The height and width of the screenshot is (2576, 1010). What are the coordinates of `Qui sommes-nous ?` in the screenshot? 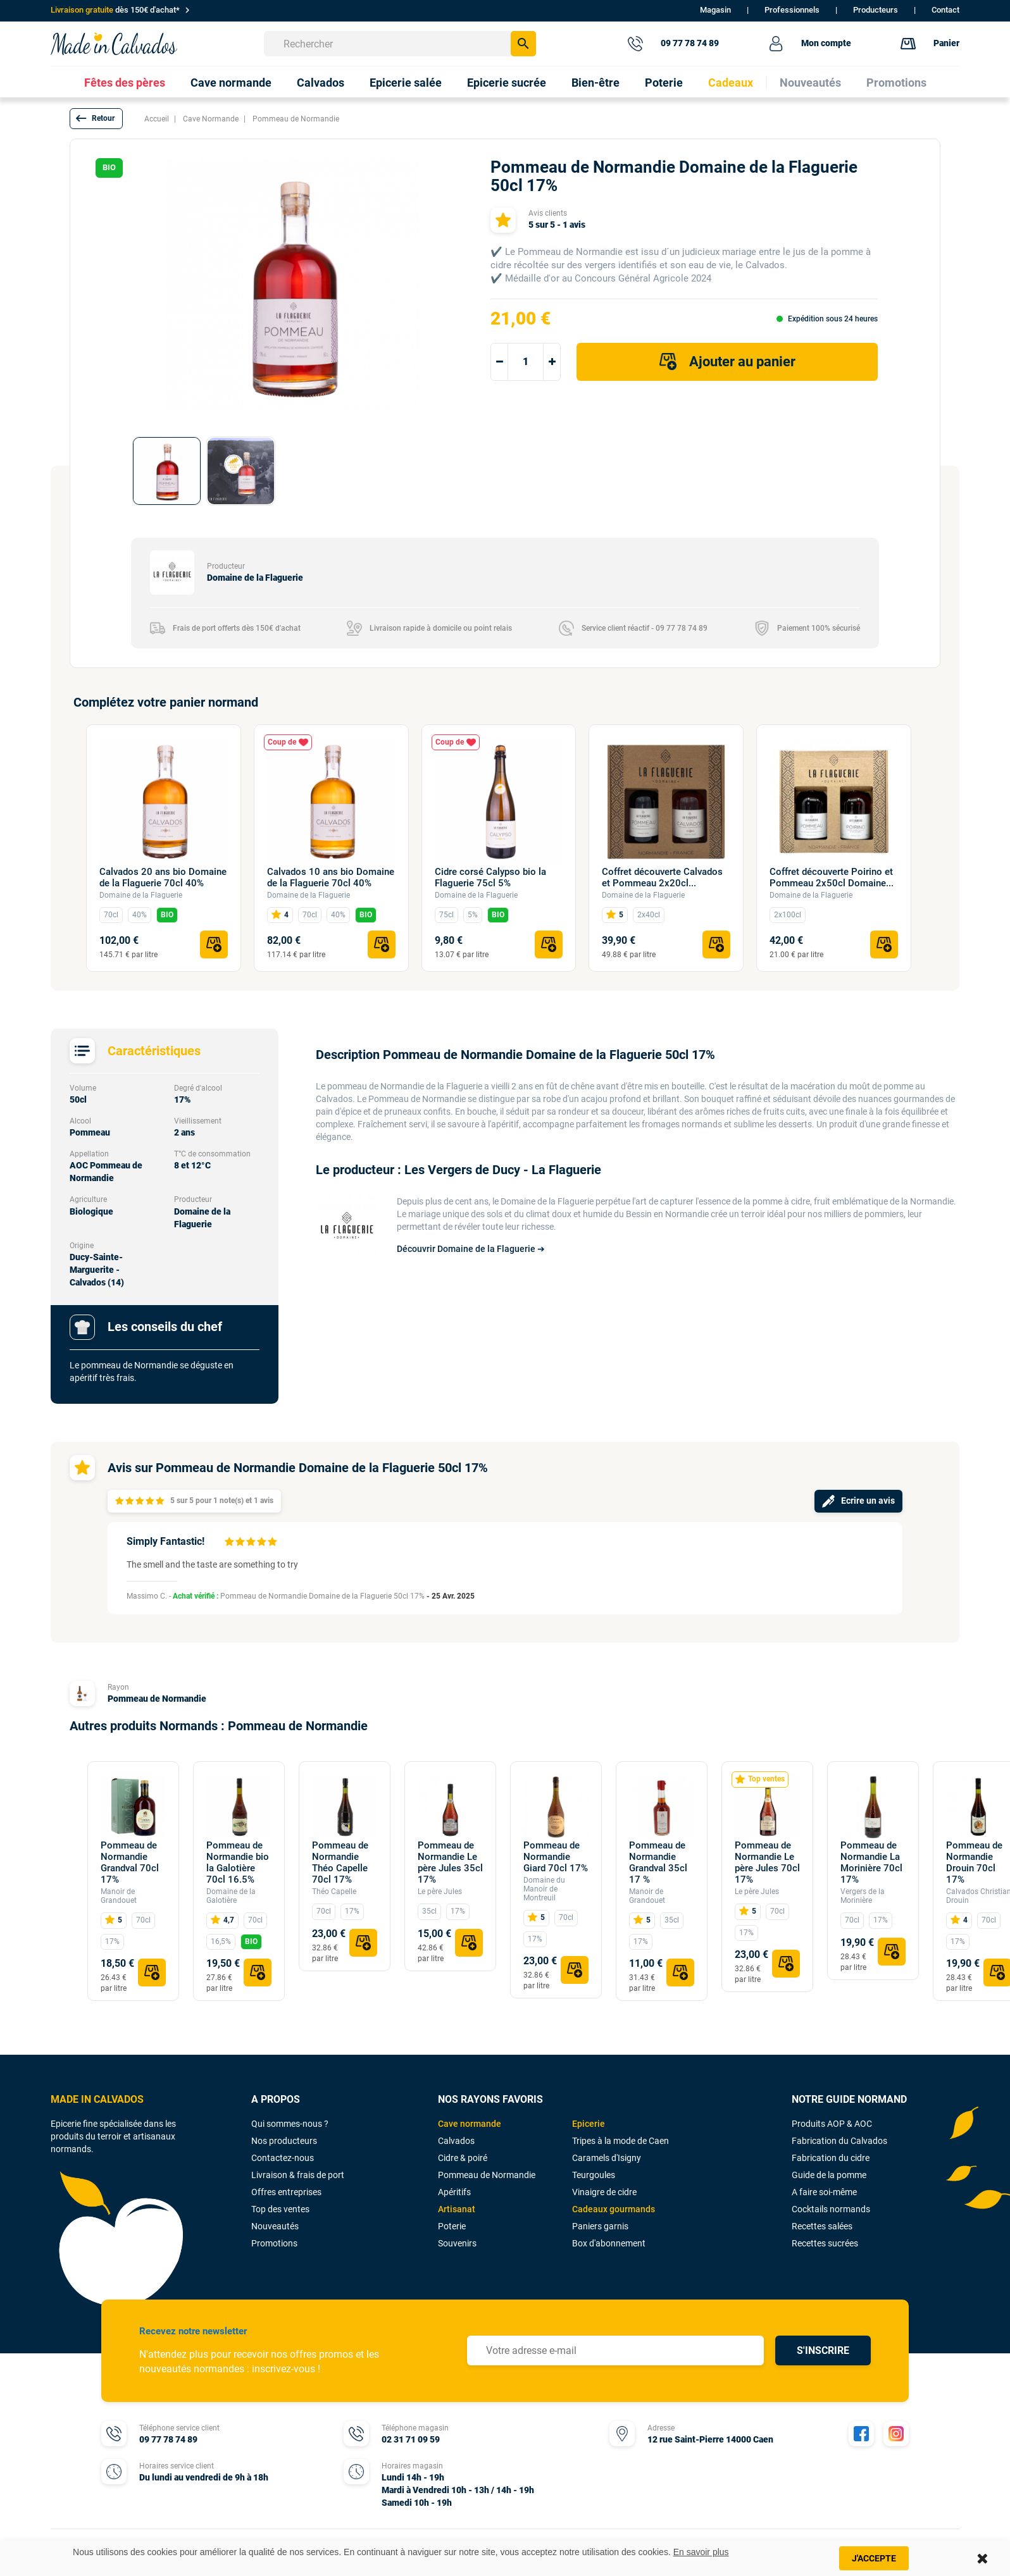 It's located at (289, 2124).